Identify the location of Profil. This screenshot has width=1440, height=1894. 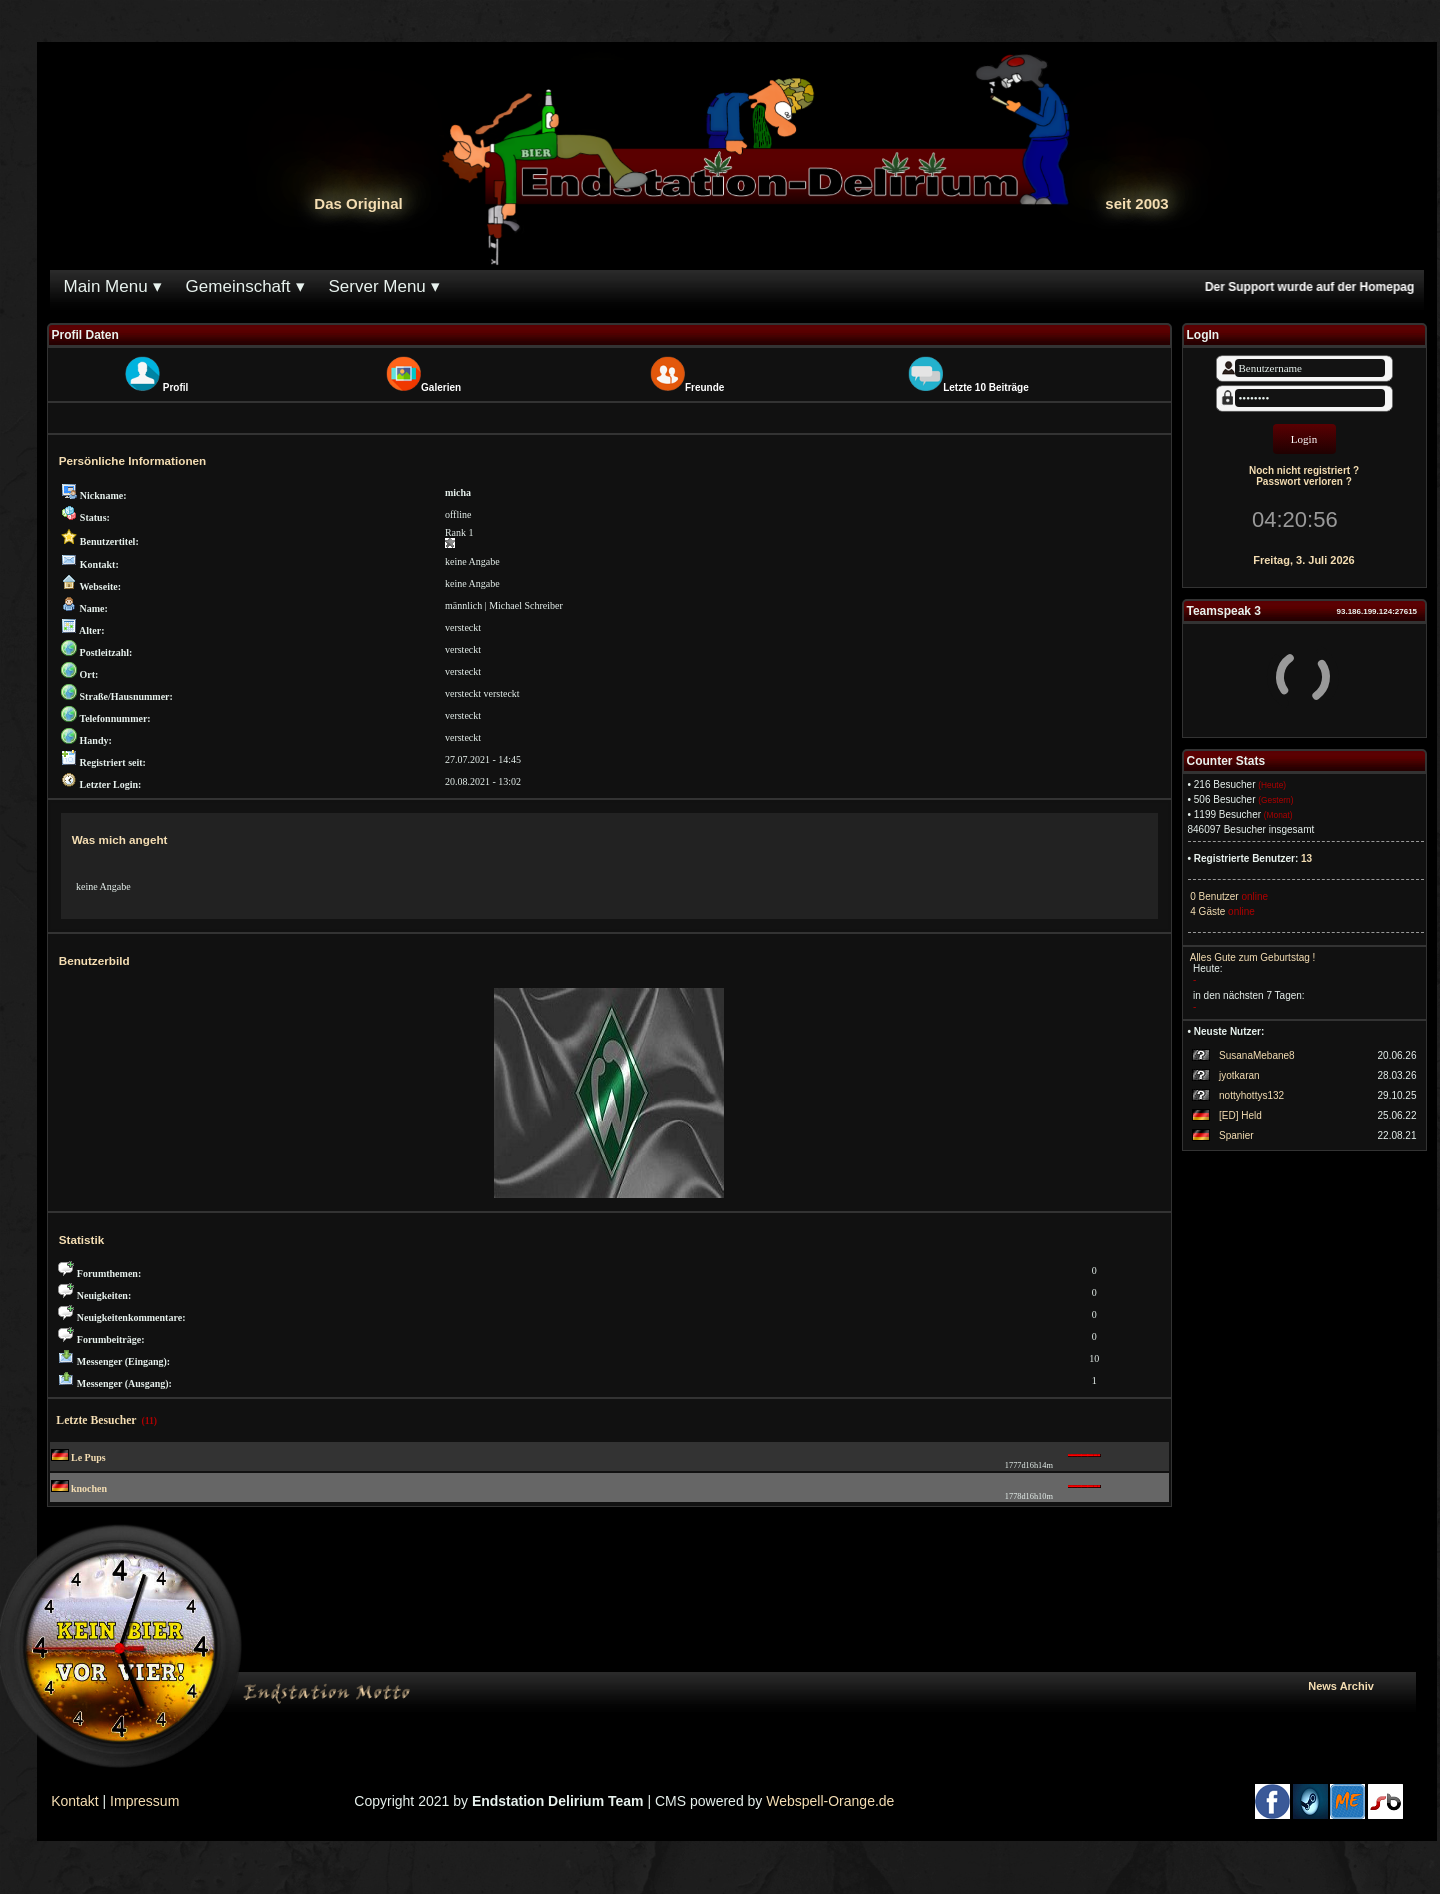
(176, 387).